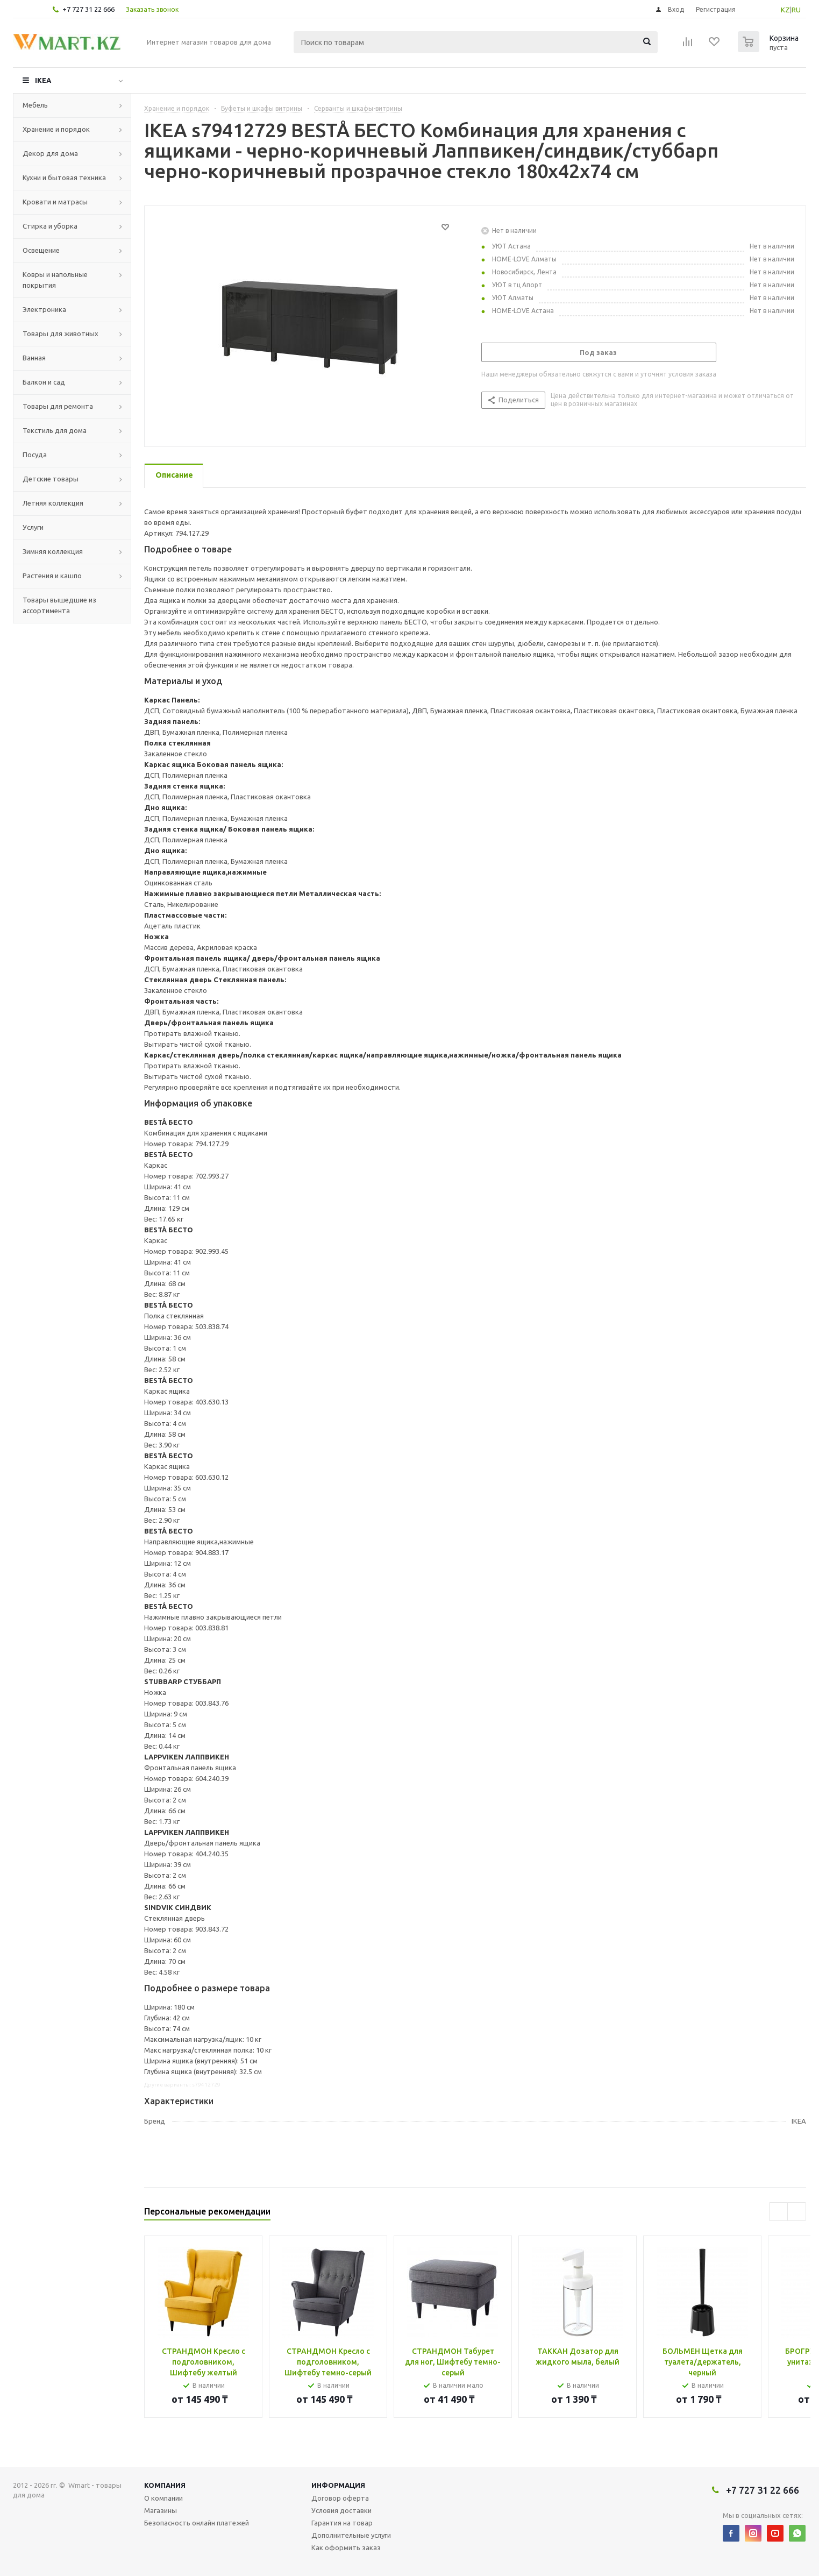 This screenshot has width=819, height=2576. What do you see at coordinates (55, 280) in the screenshot?
I see `Ковры и напольные покрытия` at bounding box center [55, 280].